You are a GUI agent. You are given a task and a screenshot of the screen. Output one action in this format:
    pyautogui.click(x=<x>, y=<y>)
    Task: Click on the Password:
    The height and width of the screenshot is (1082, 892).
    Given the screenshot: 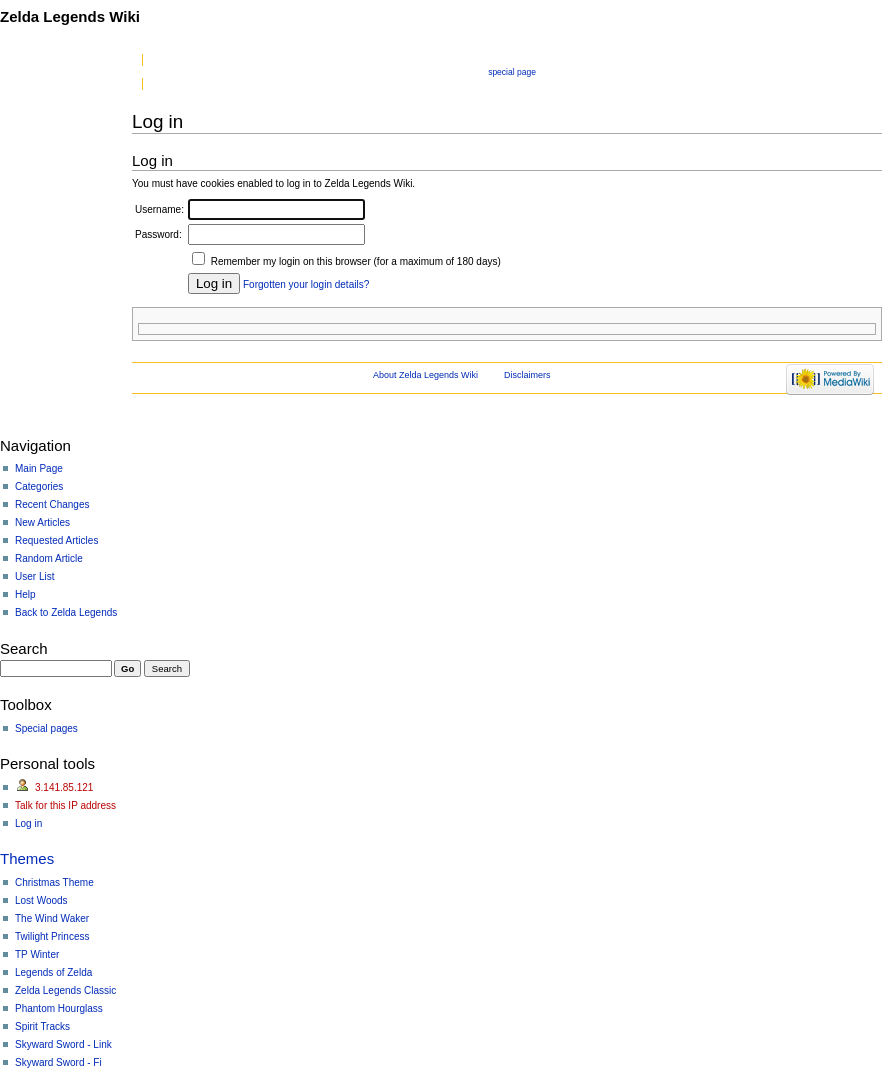 What is the action you would take?
    pyautogui.click(x=158, y=234)
    